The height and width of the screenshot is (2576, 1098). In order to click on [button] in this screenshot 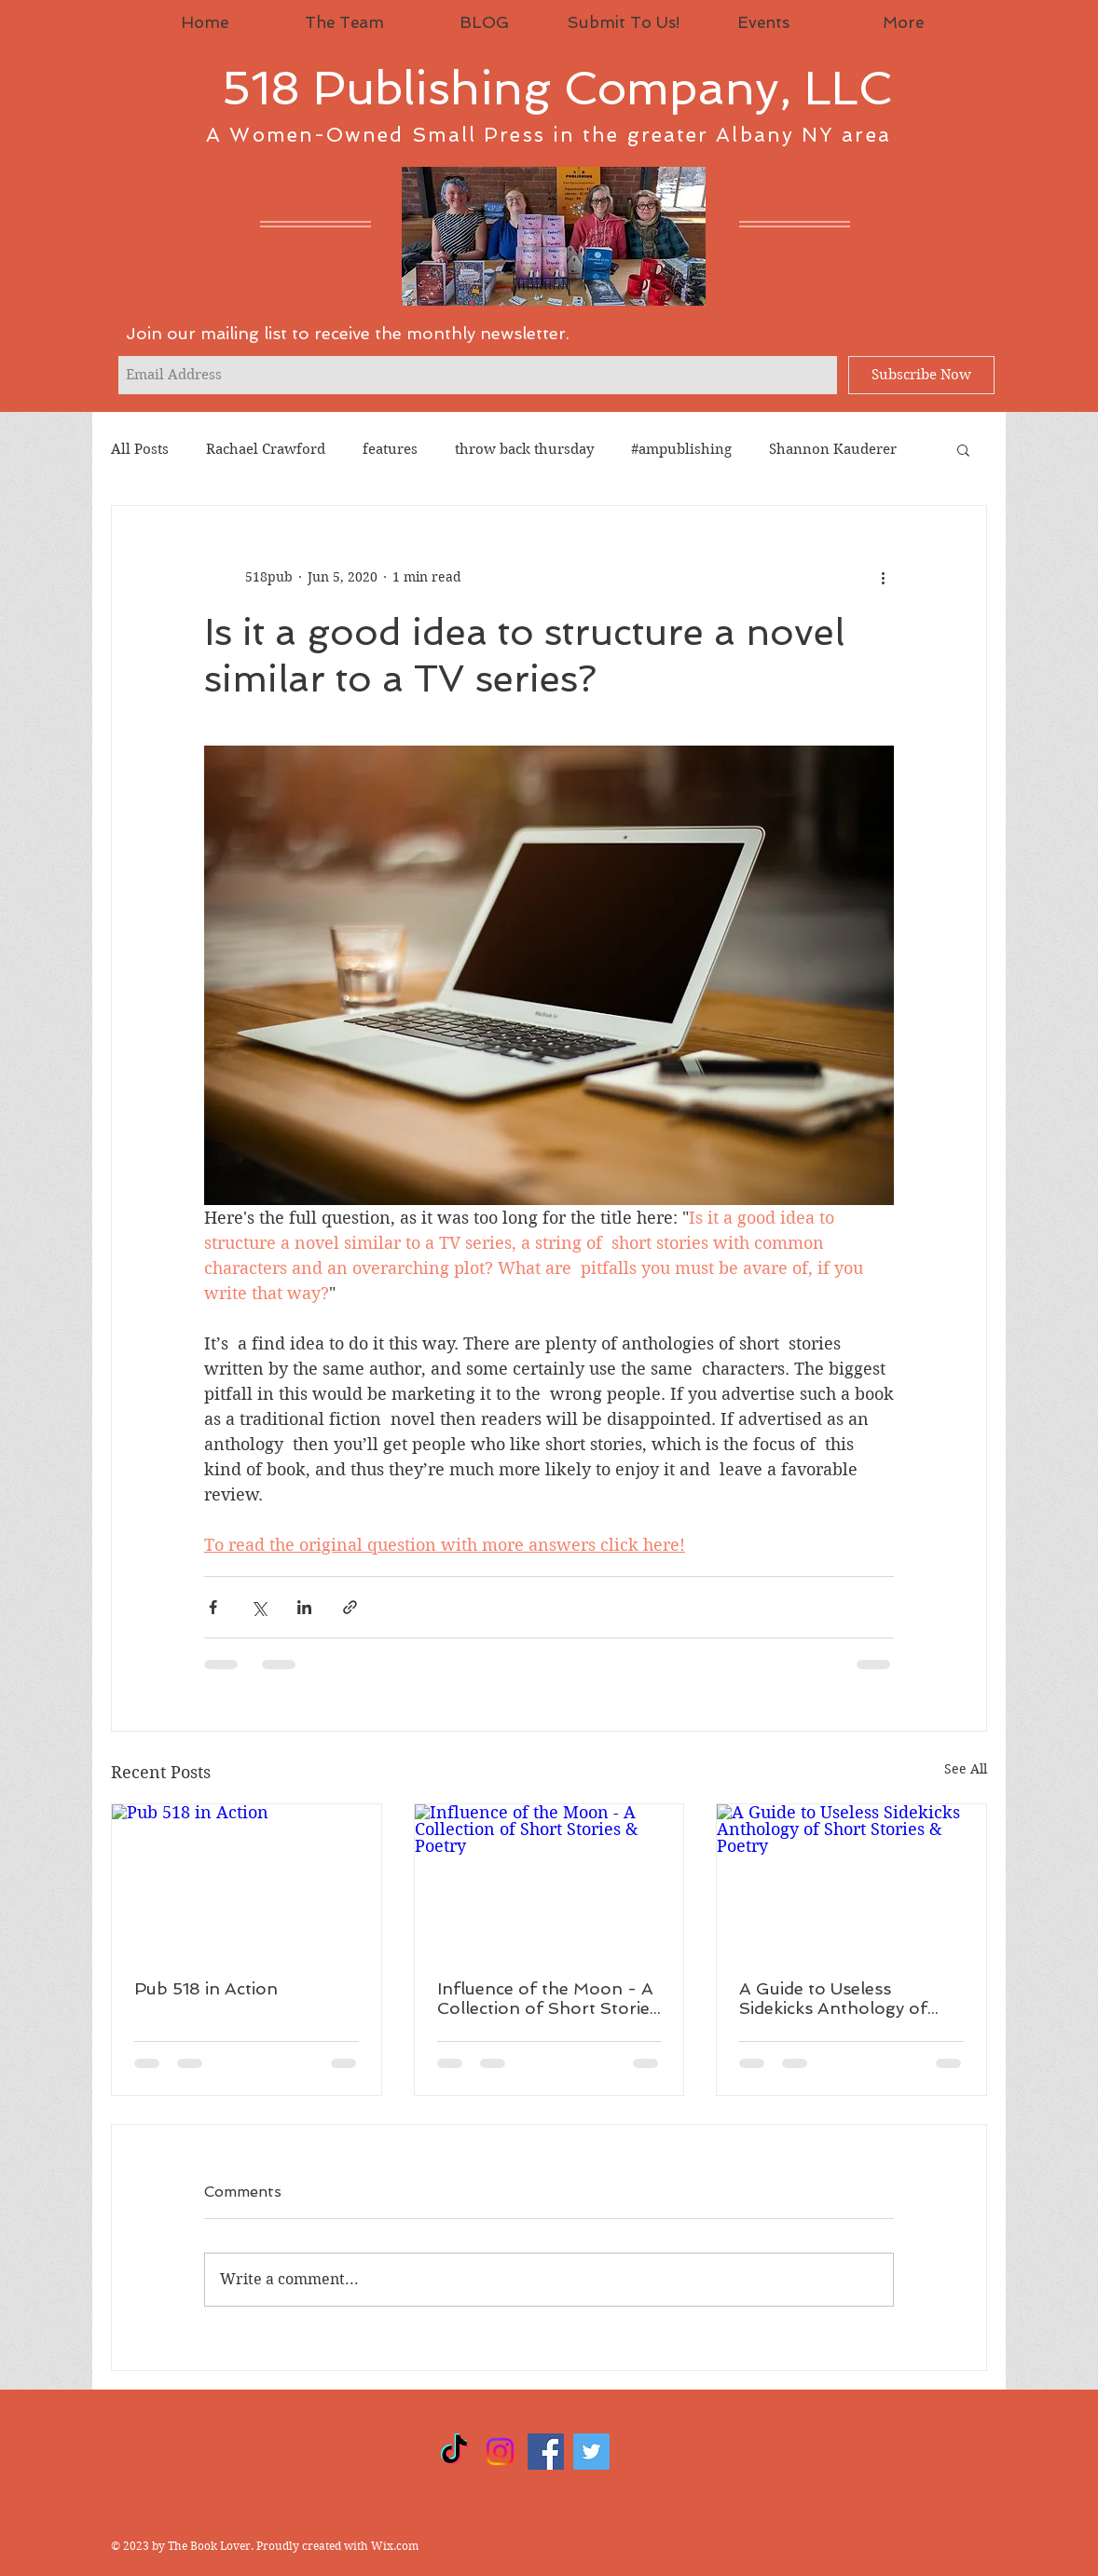, I will do `click(963, 449)`.